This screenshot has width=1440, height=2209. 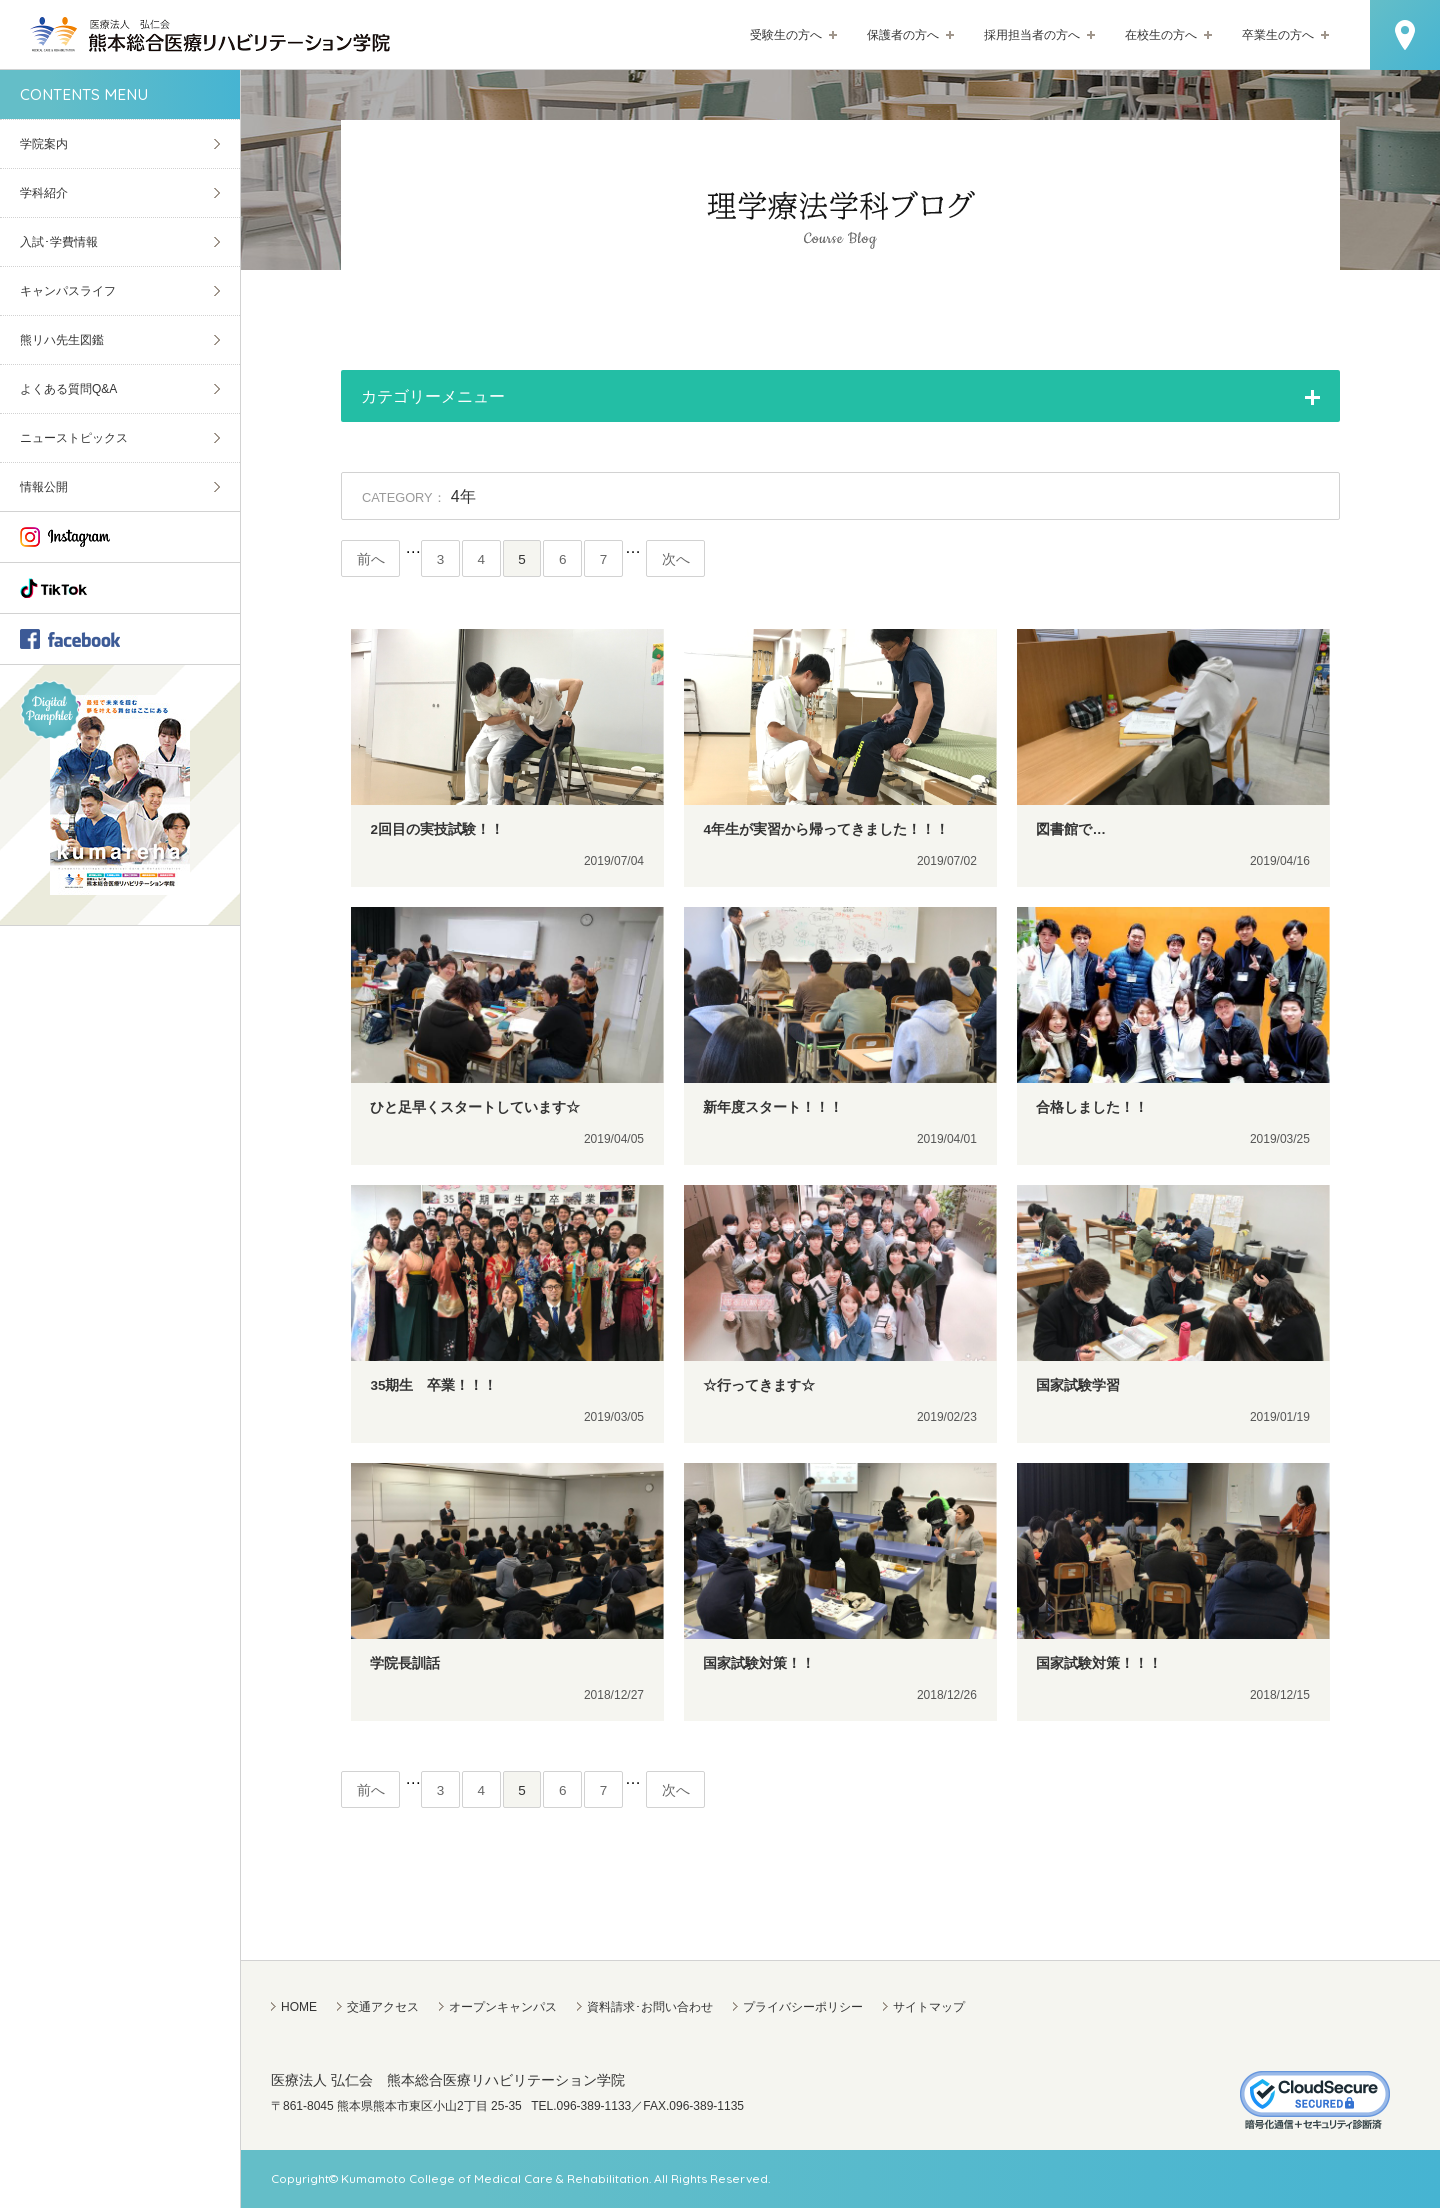 I want to click on ニューストピックス, so click(x=74, y=438).